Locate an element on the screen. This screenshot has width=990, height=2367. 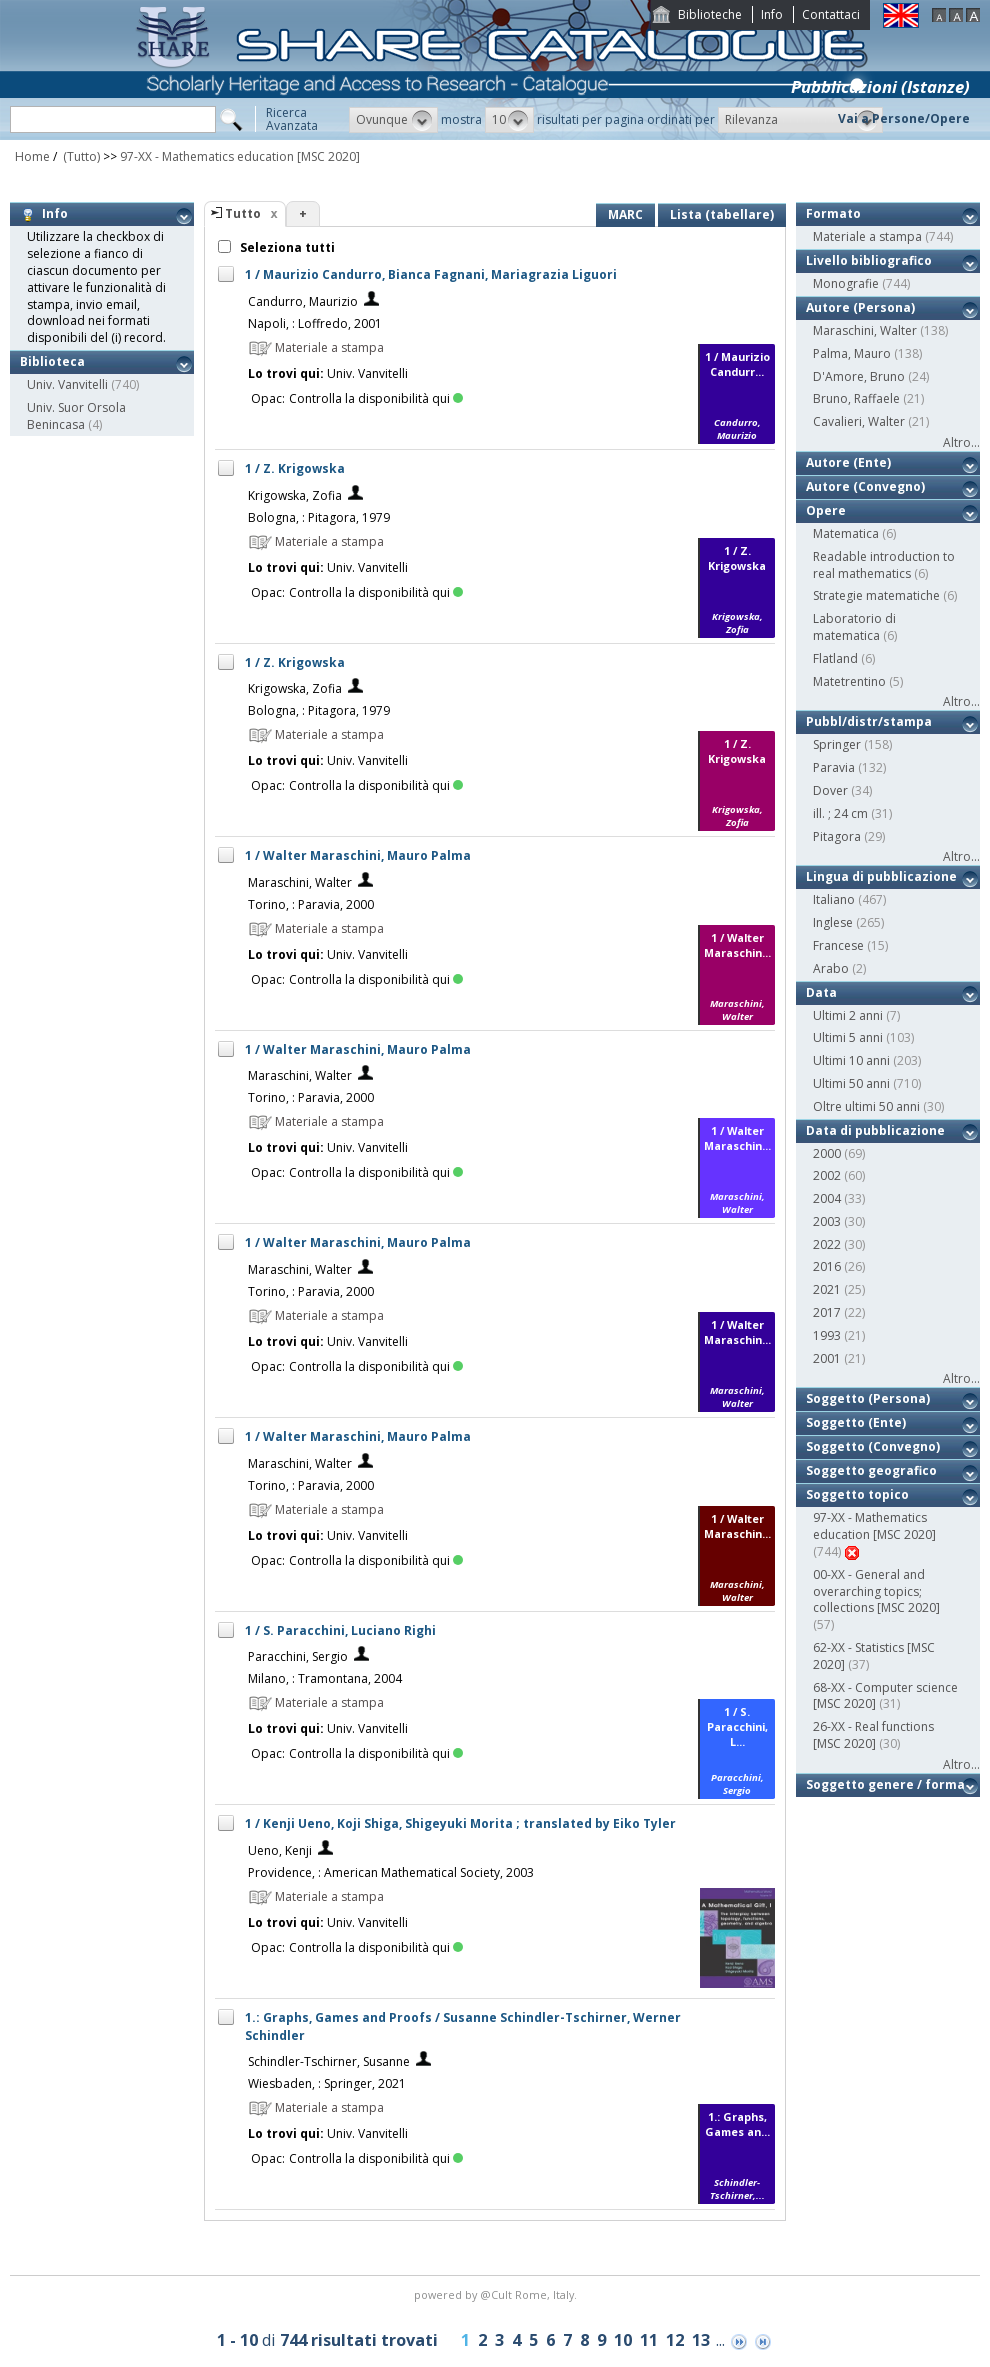
2002 is located at coordinates (827, 1175).